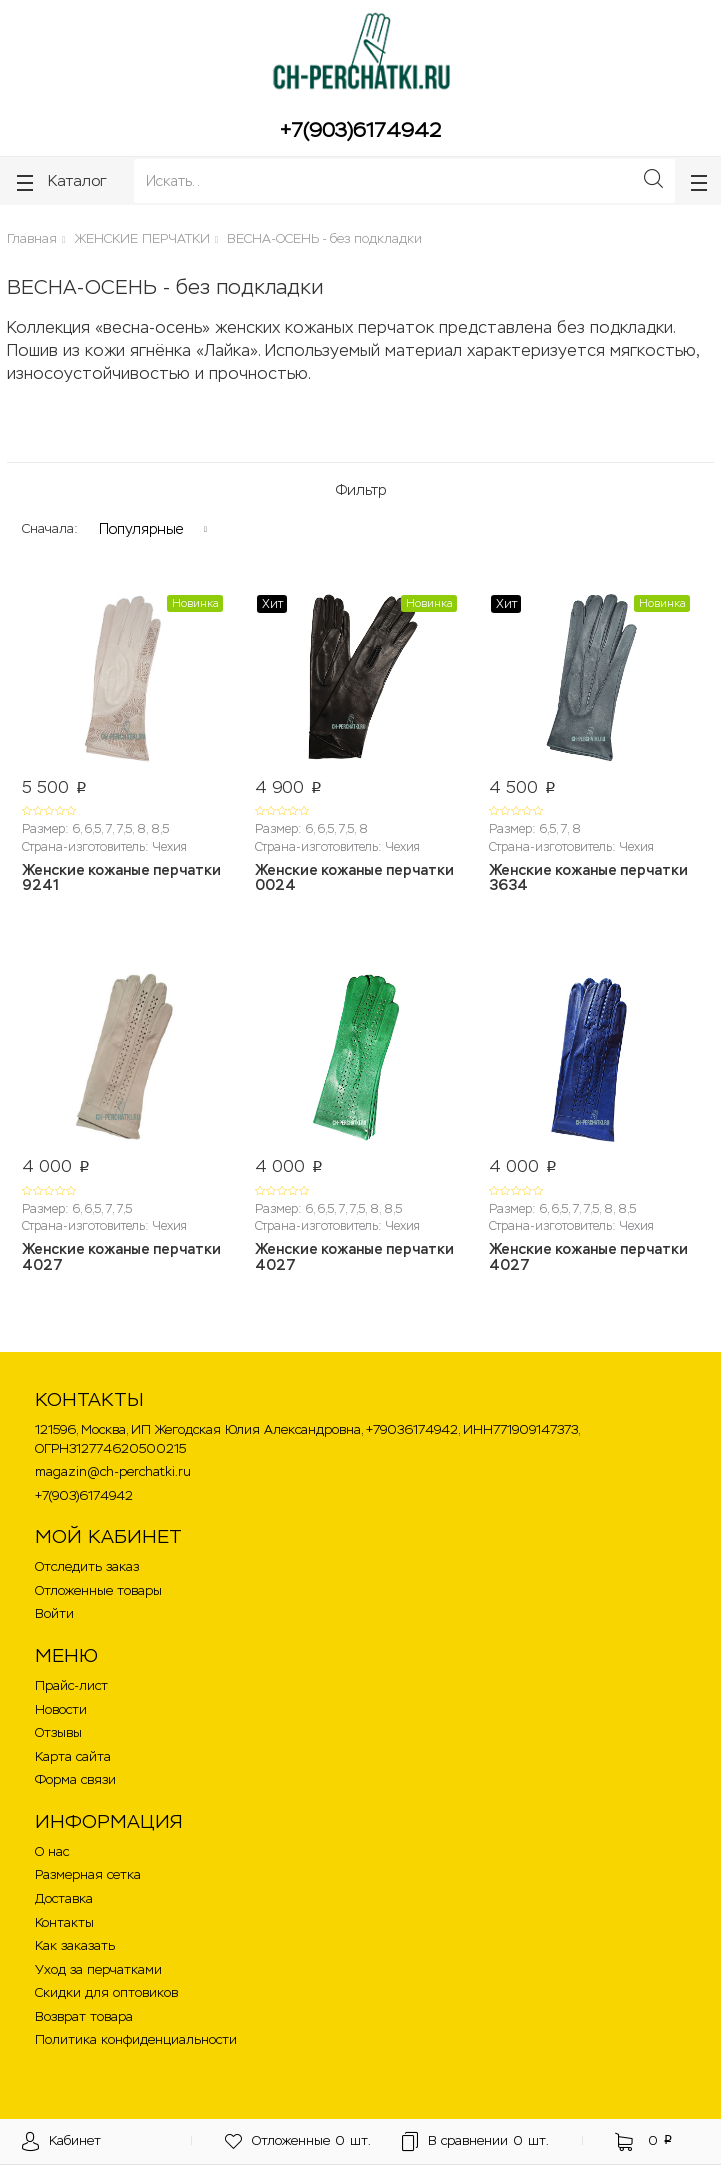 The height and width of the screenshot is (2165, 721). What do you see at coordinates (61, 1709) in the screenshot?
I see `Новости` at bounding box center [61, 1709].